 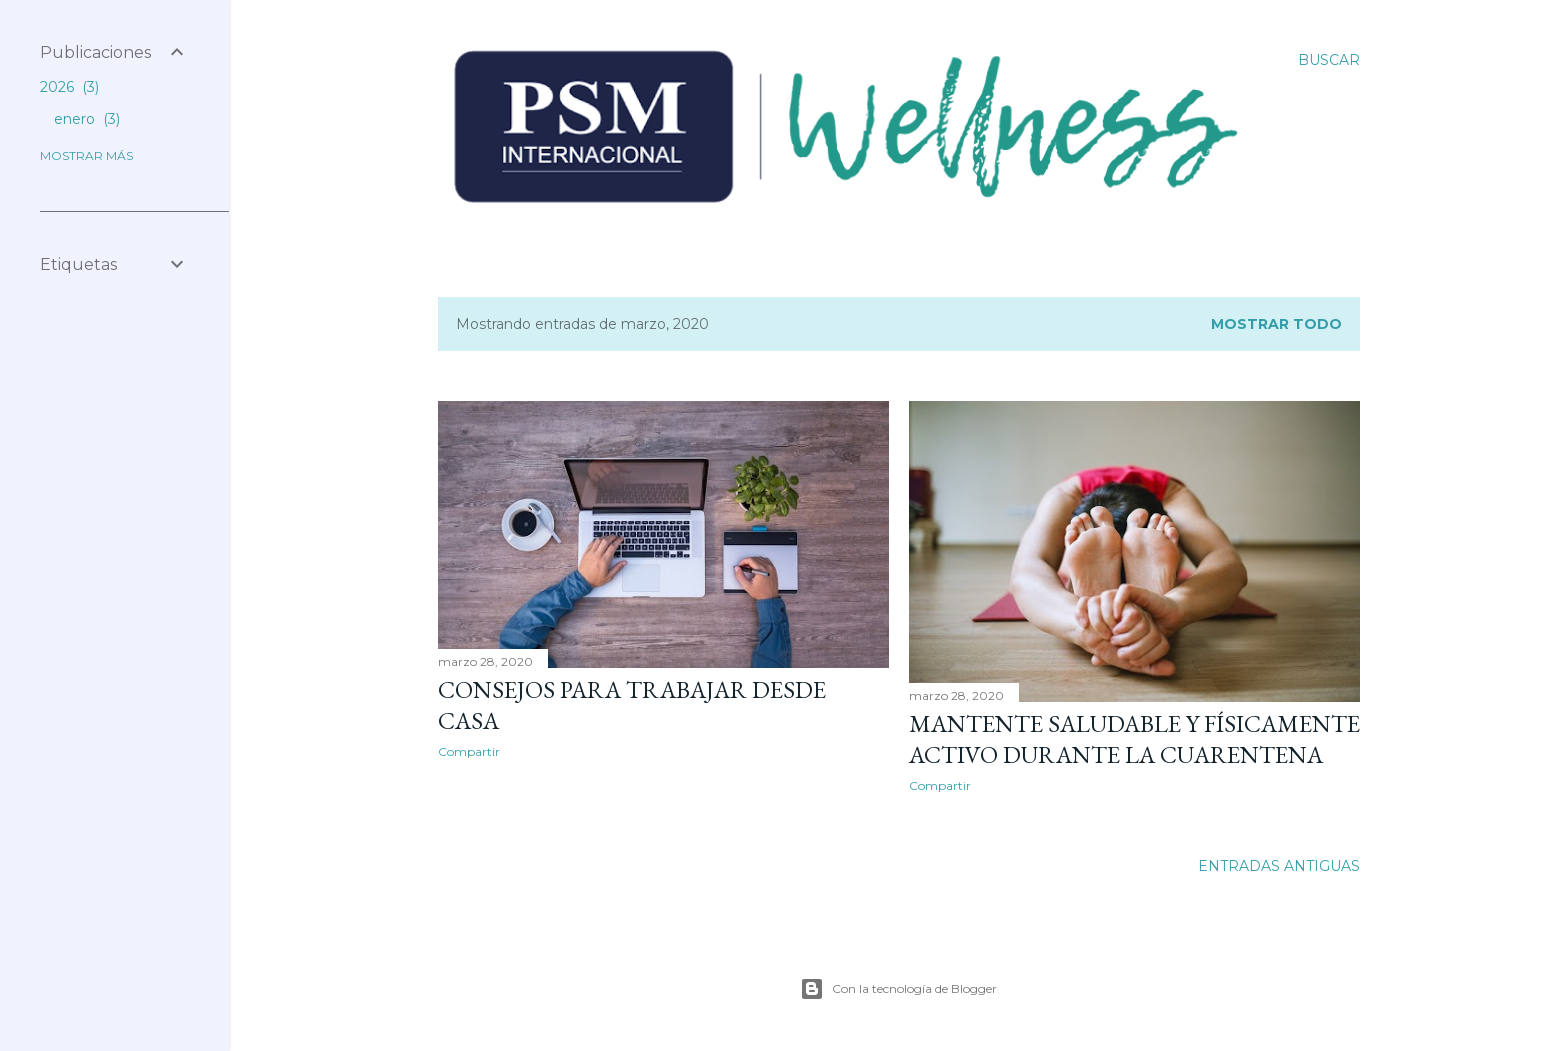 What do you see at coordinates (69, 87) in the screenshot?
I see `2026` at bounding box center [69, 87].